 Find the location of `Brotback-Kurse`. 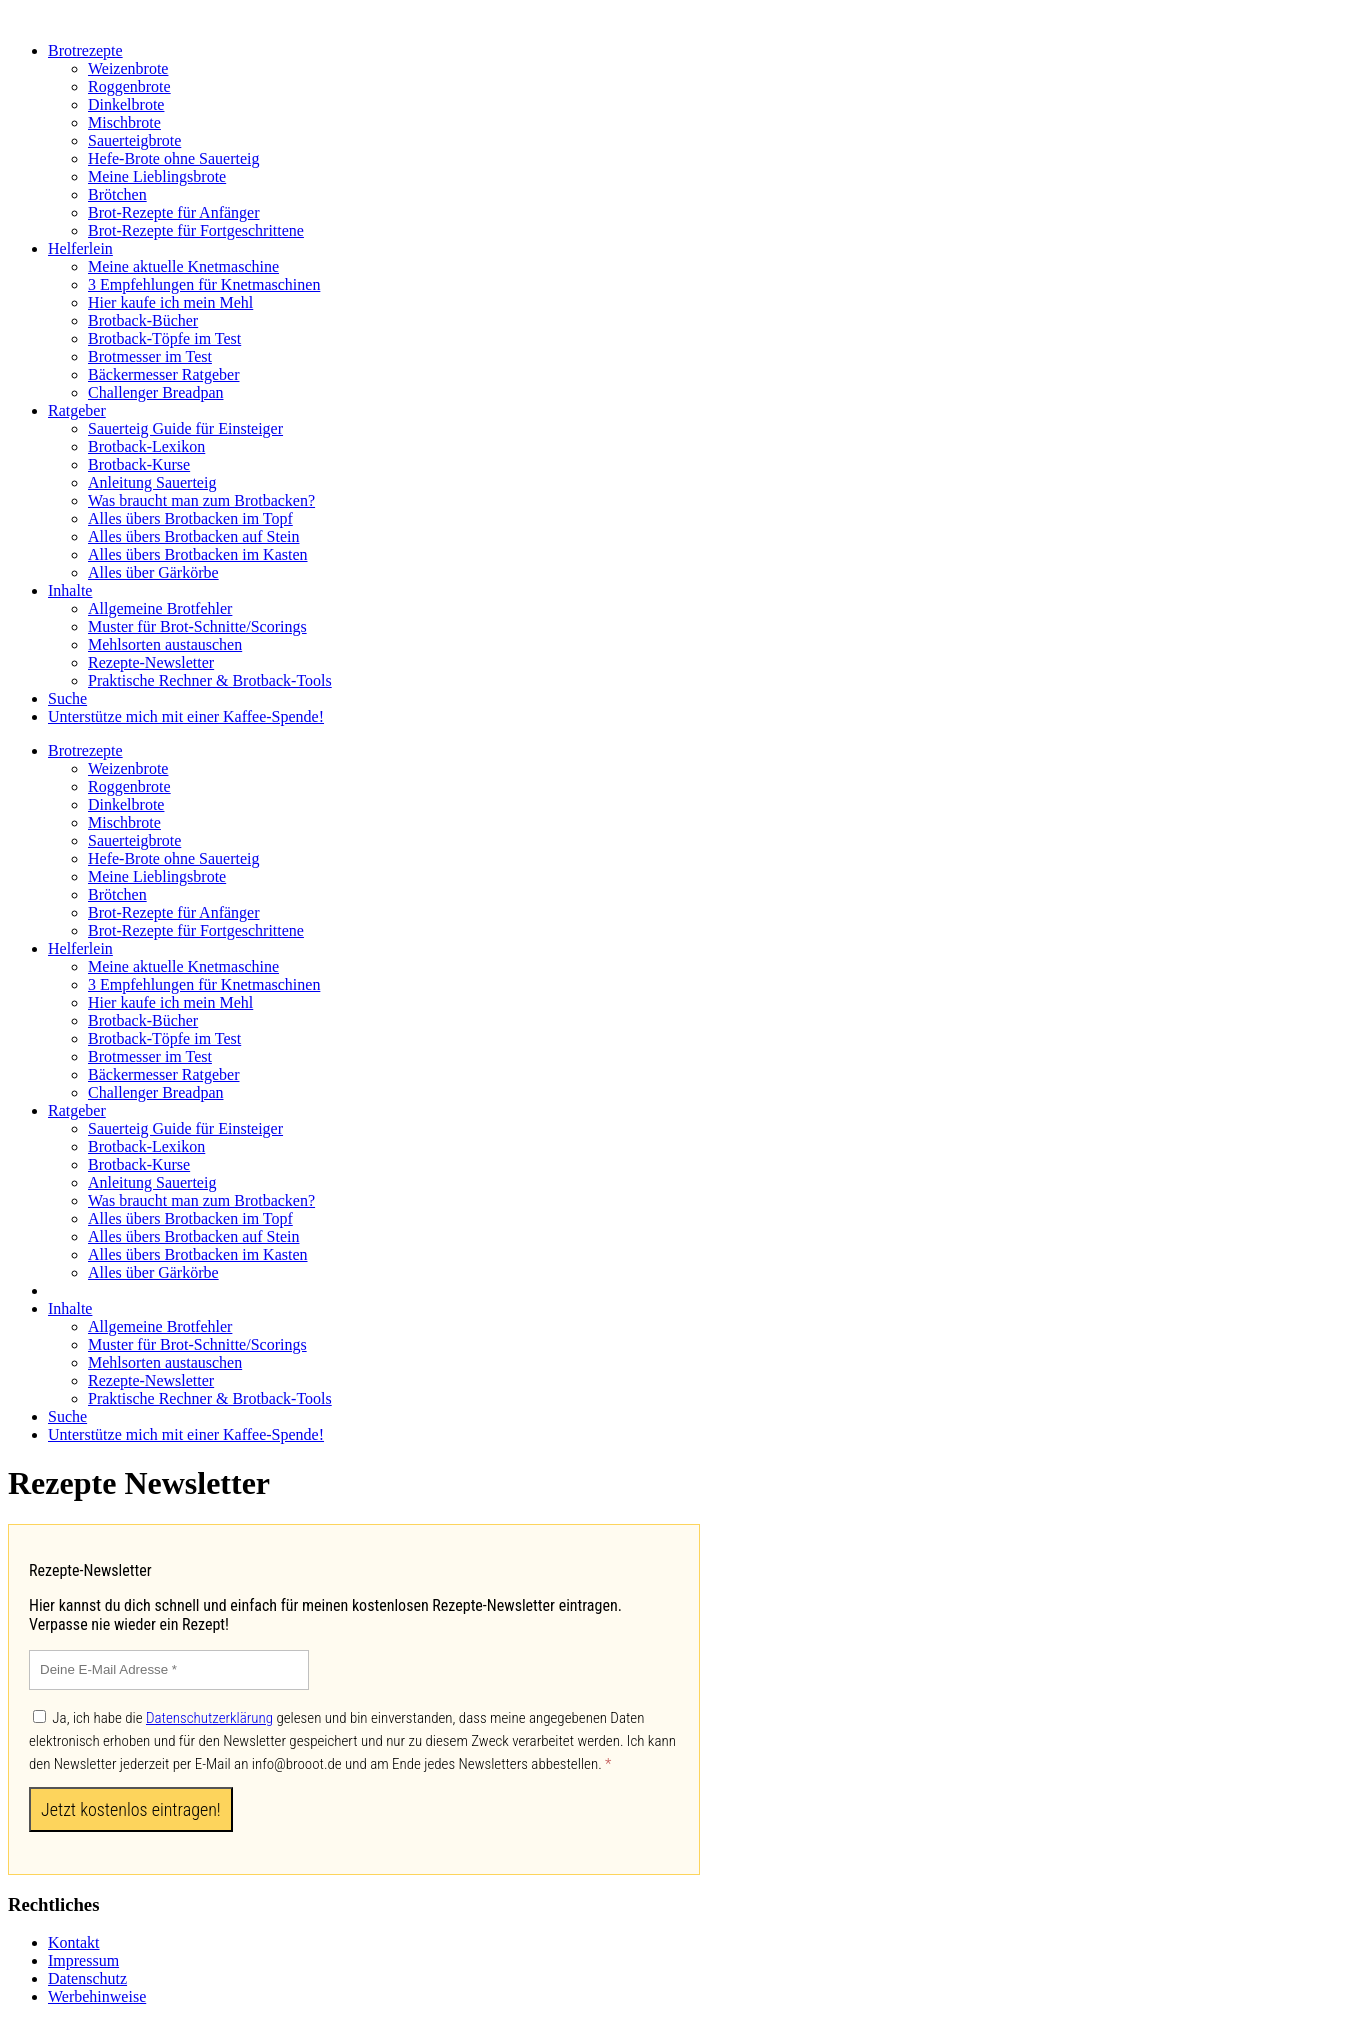

Brotback-Kurse is located at coordinates (139, 464).